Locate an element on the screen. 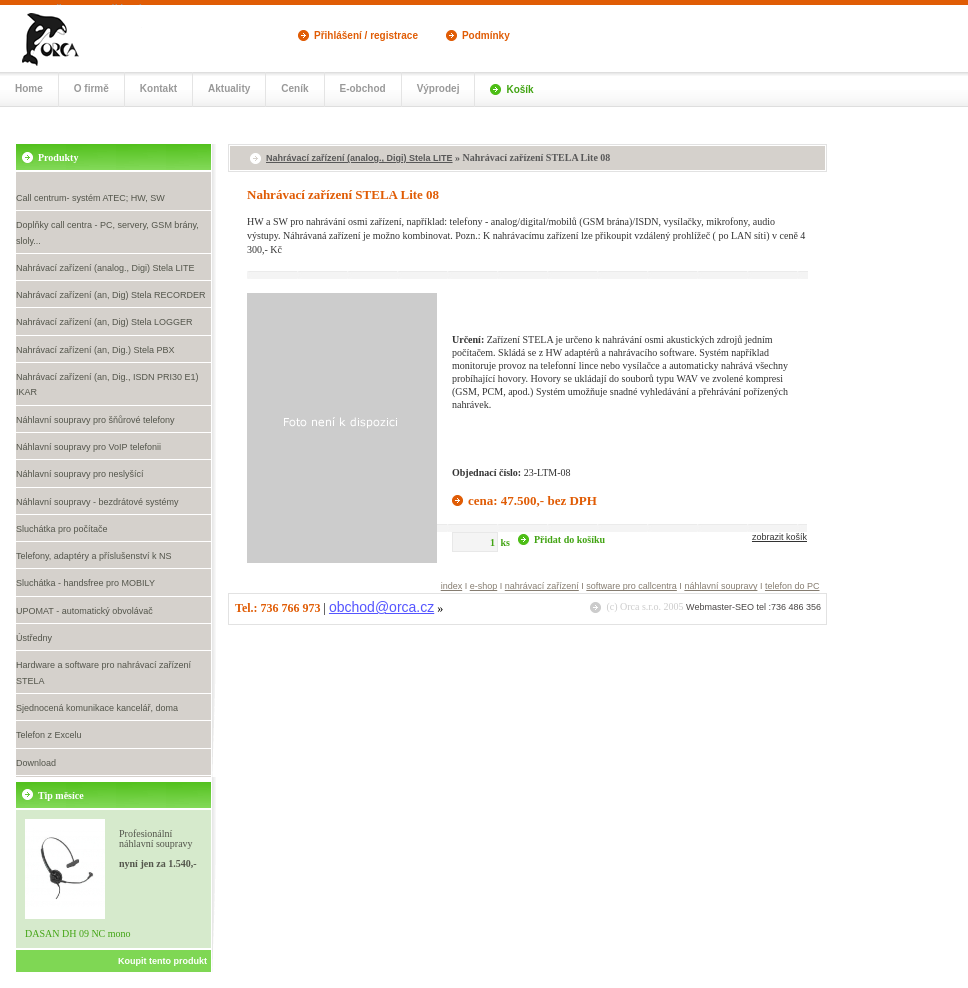 This screenshot has height=988, width=968. Náhlavní soupravy pro šňůrové telefony is located at coordinates (95, 420).